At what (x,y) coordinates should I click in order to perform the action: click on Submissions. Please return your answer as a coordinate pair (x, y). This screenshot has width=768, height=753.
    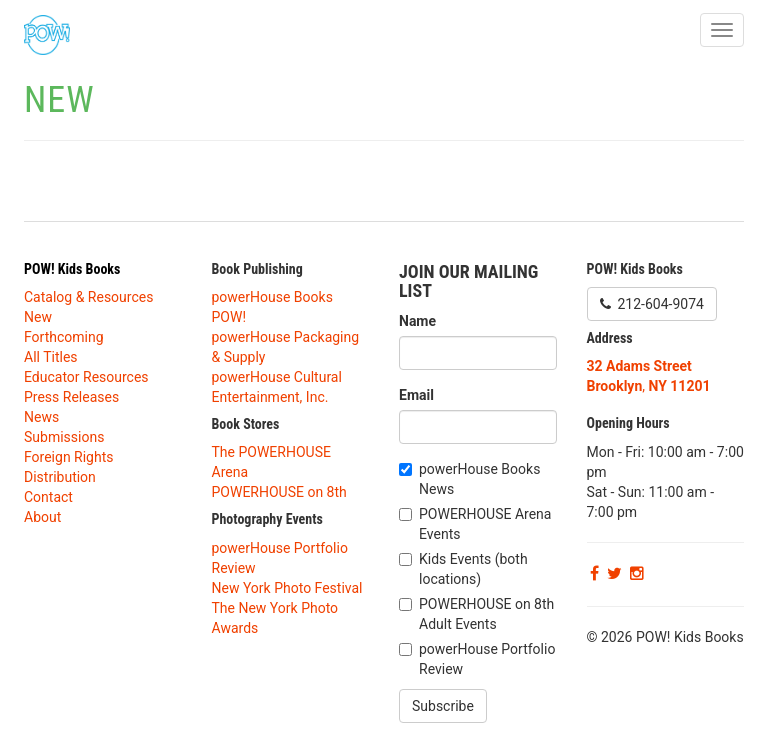
    Looking at the image, I should click on (64, 437).